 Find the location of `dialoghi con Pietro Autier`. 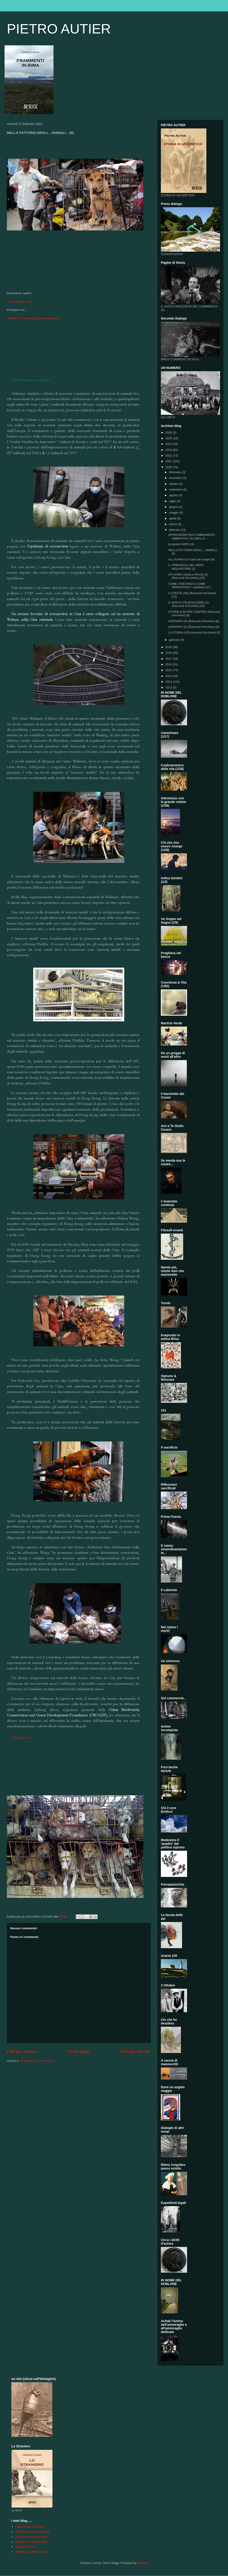

dialoghi con Pietro Autier is located at coordinates (31, 2551).